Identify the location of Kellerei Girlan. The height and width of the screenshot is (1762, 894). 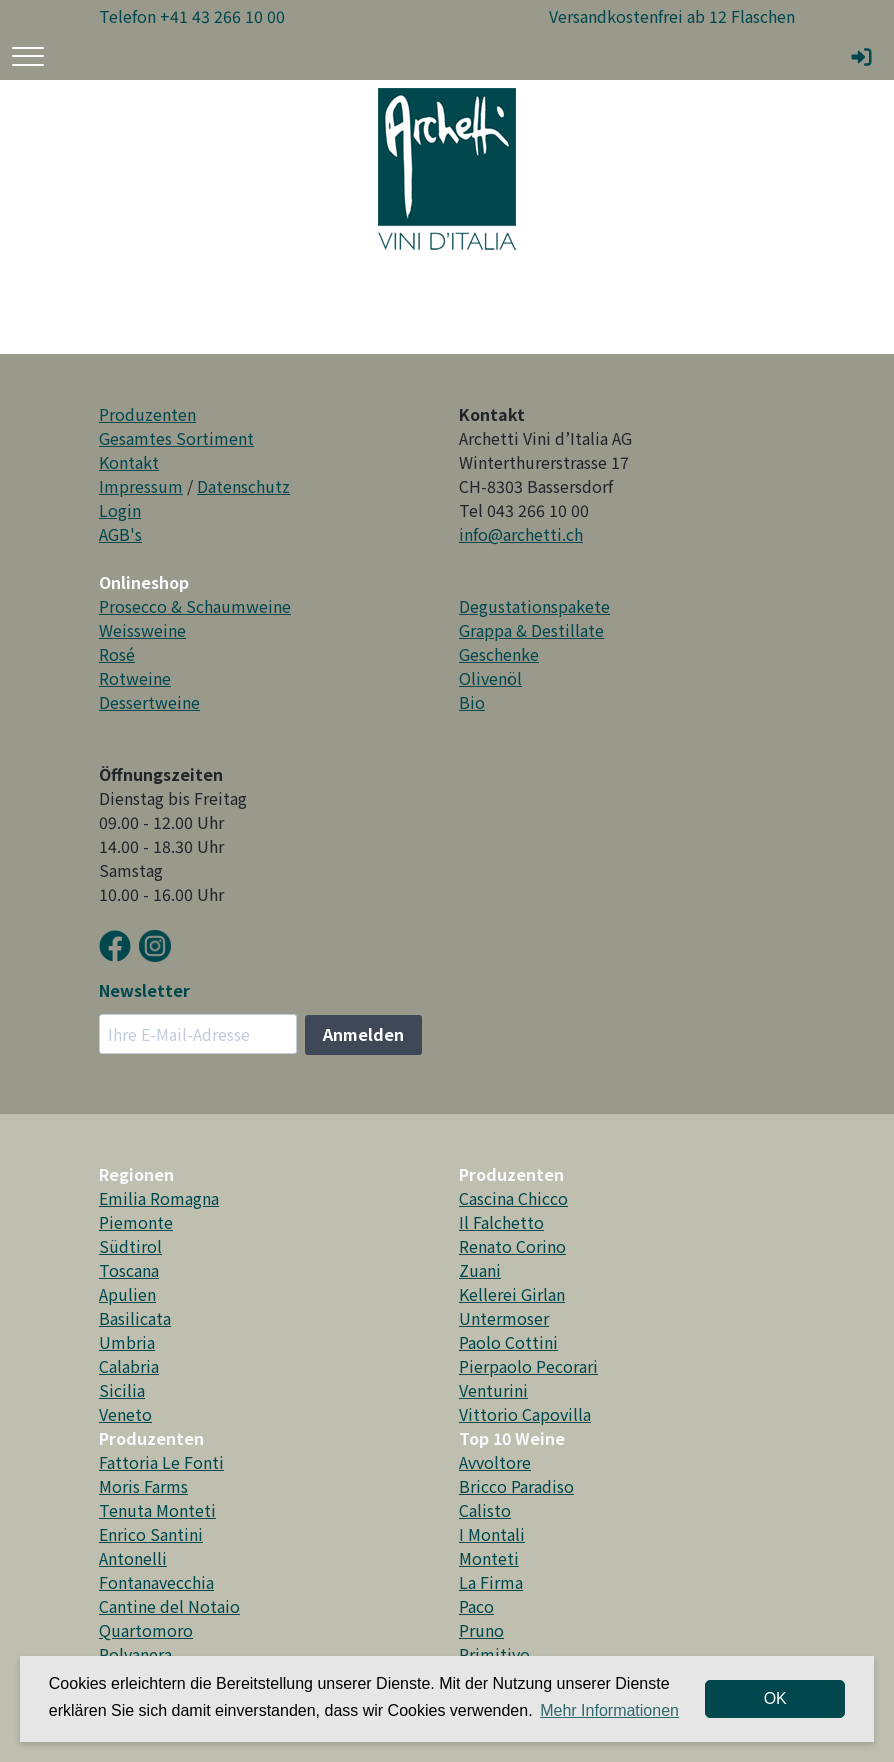
(512, 1294).